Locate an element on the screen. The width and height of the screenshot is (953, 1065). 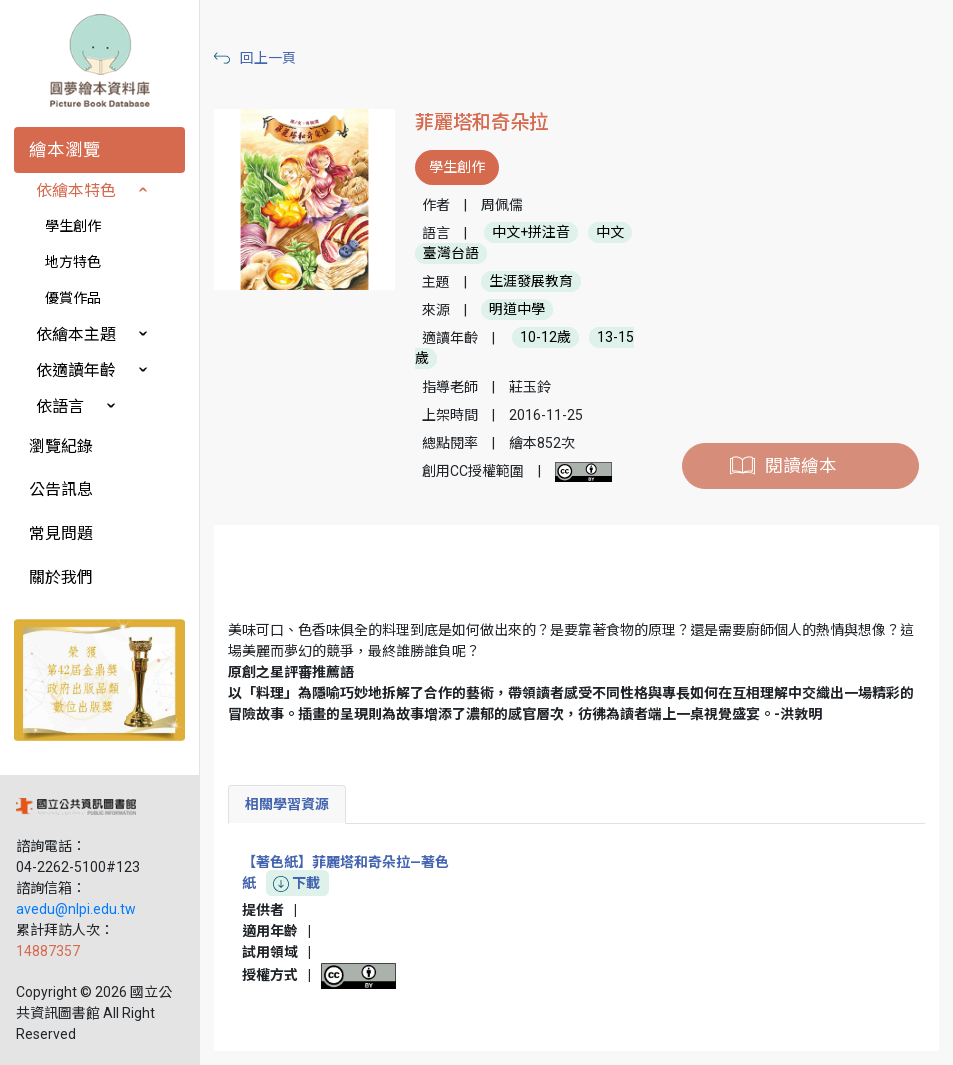
關於我們 is located at coordinates (61, 577).